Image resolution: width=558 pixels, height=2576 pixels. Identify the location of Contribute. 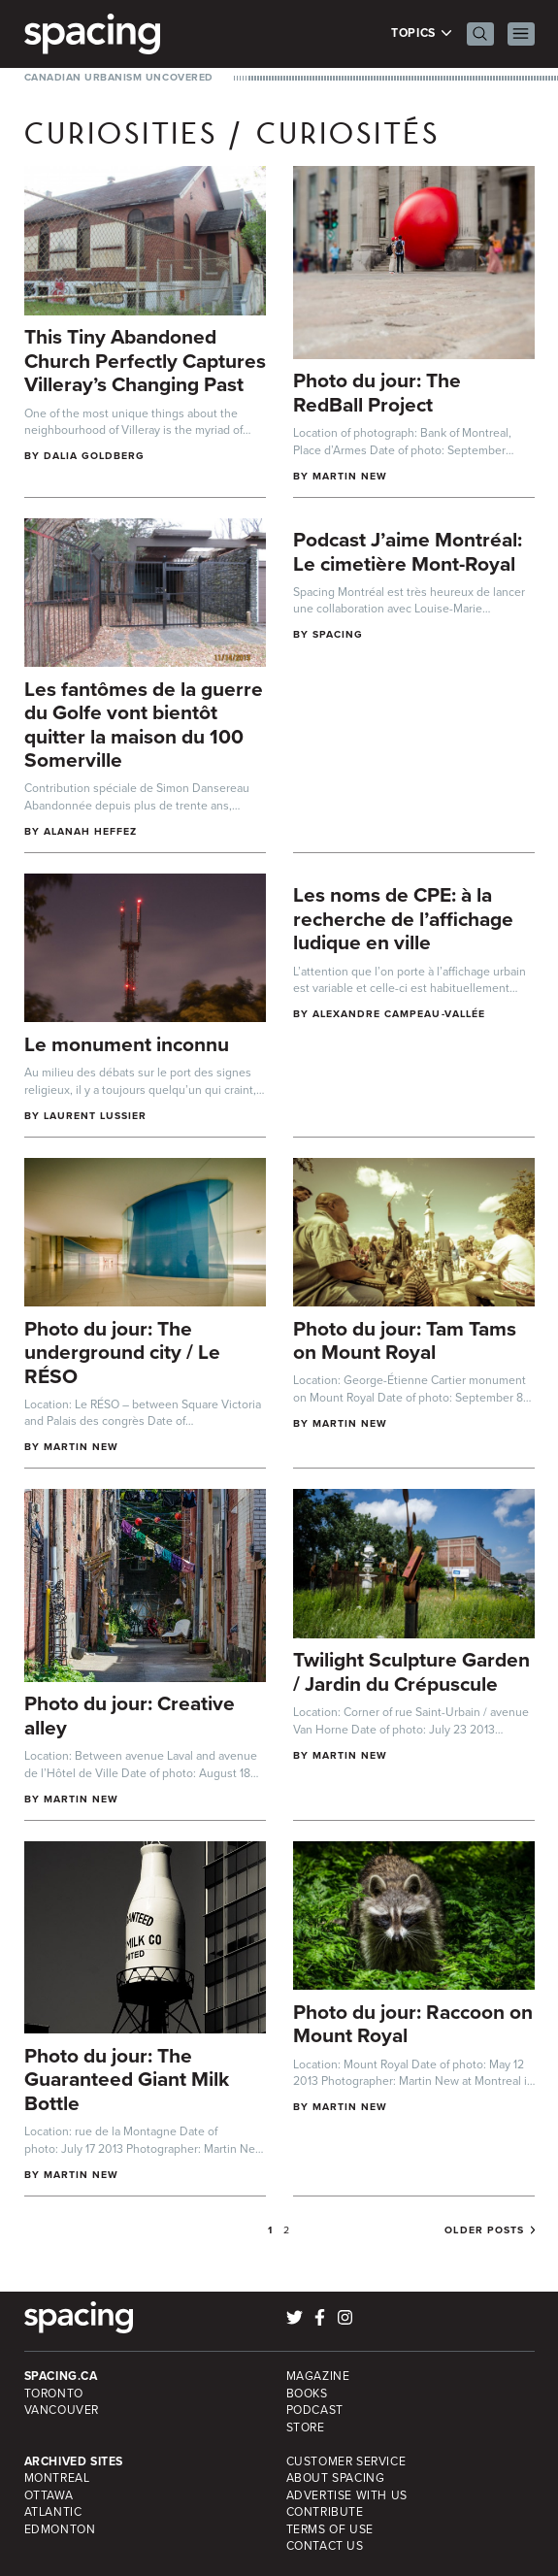
(325, 2512).